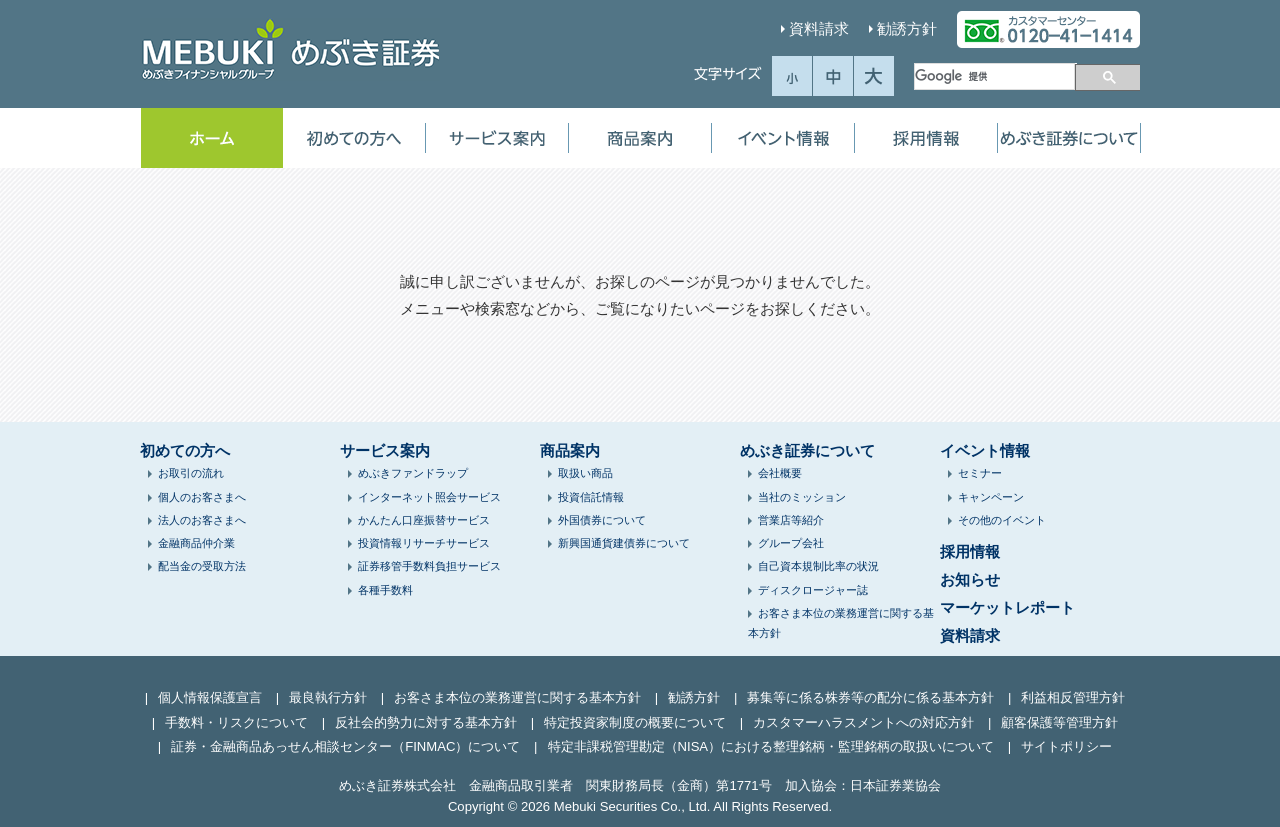  Describe the element at coordinates (994, 76) in the screenshot. I see `[検索]` at that location.